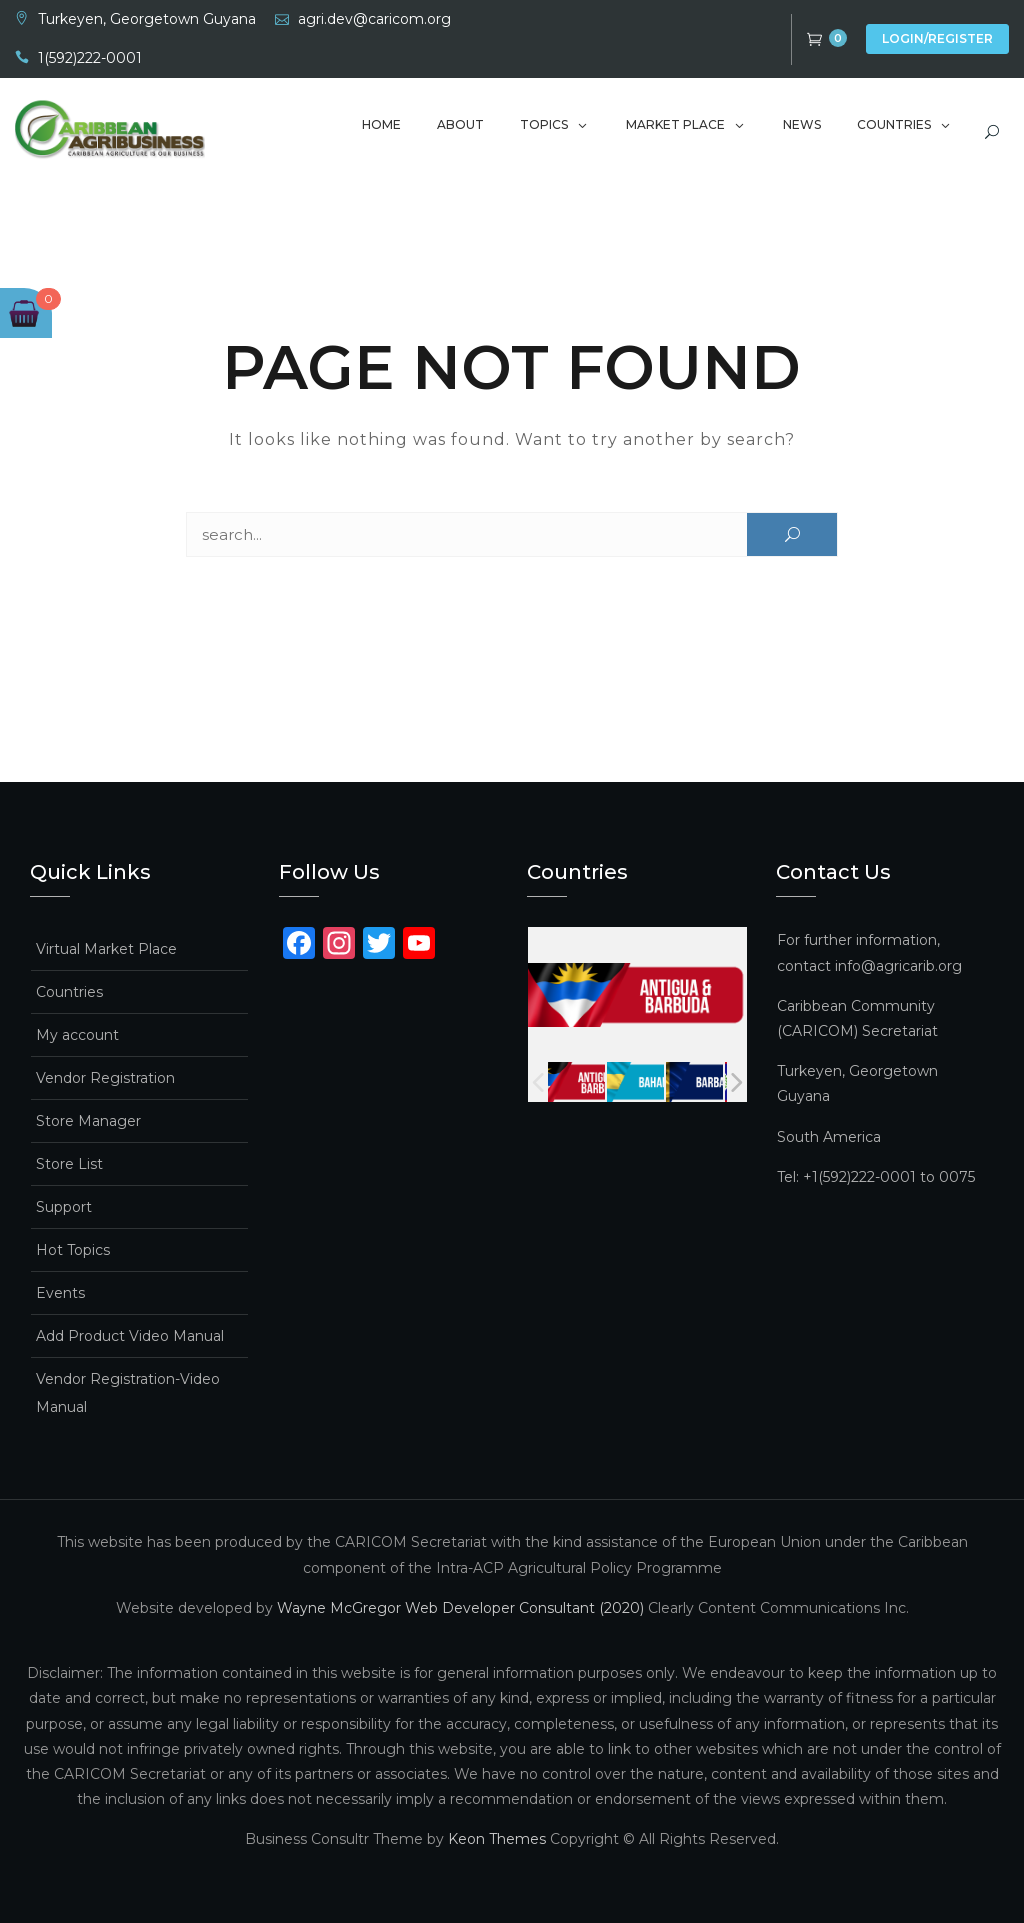  I want to click on Add Product Video Manual, so click(130, 1336).